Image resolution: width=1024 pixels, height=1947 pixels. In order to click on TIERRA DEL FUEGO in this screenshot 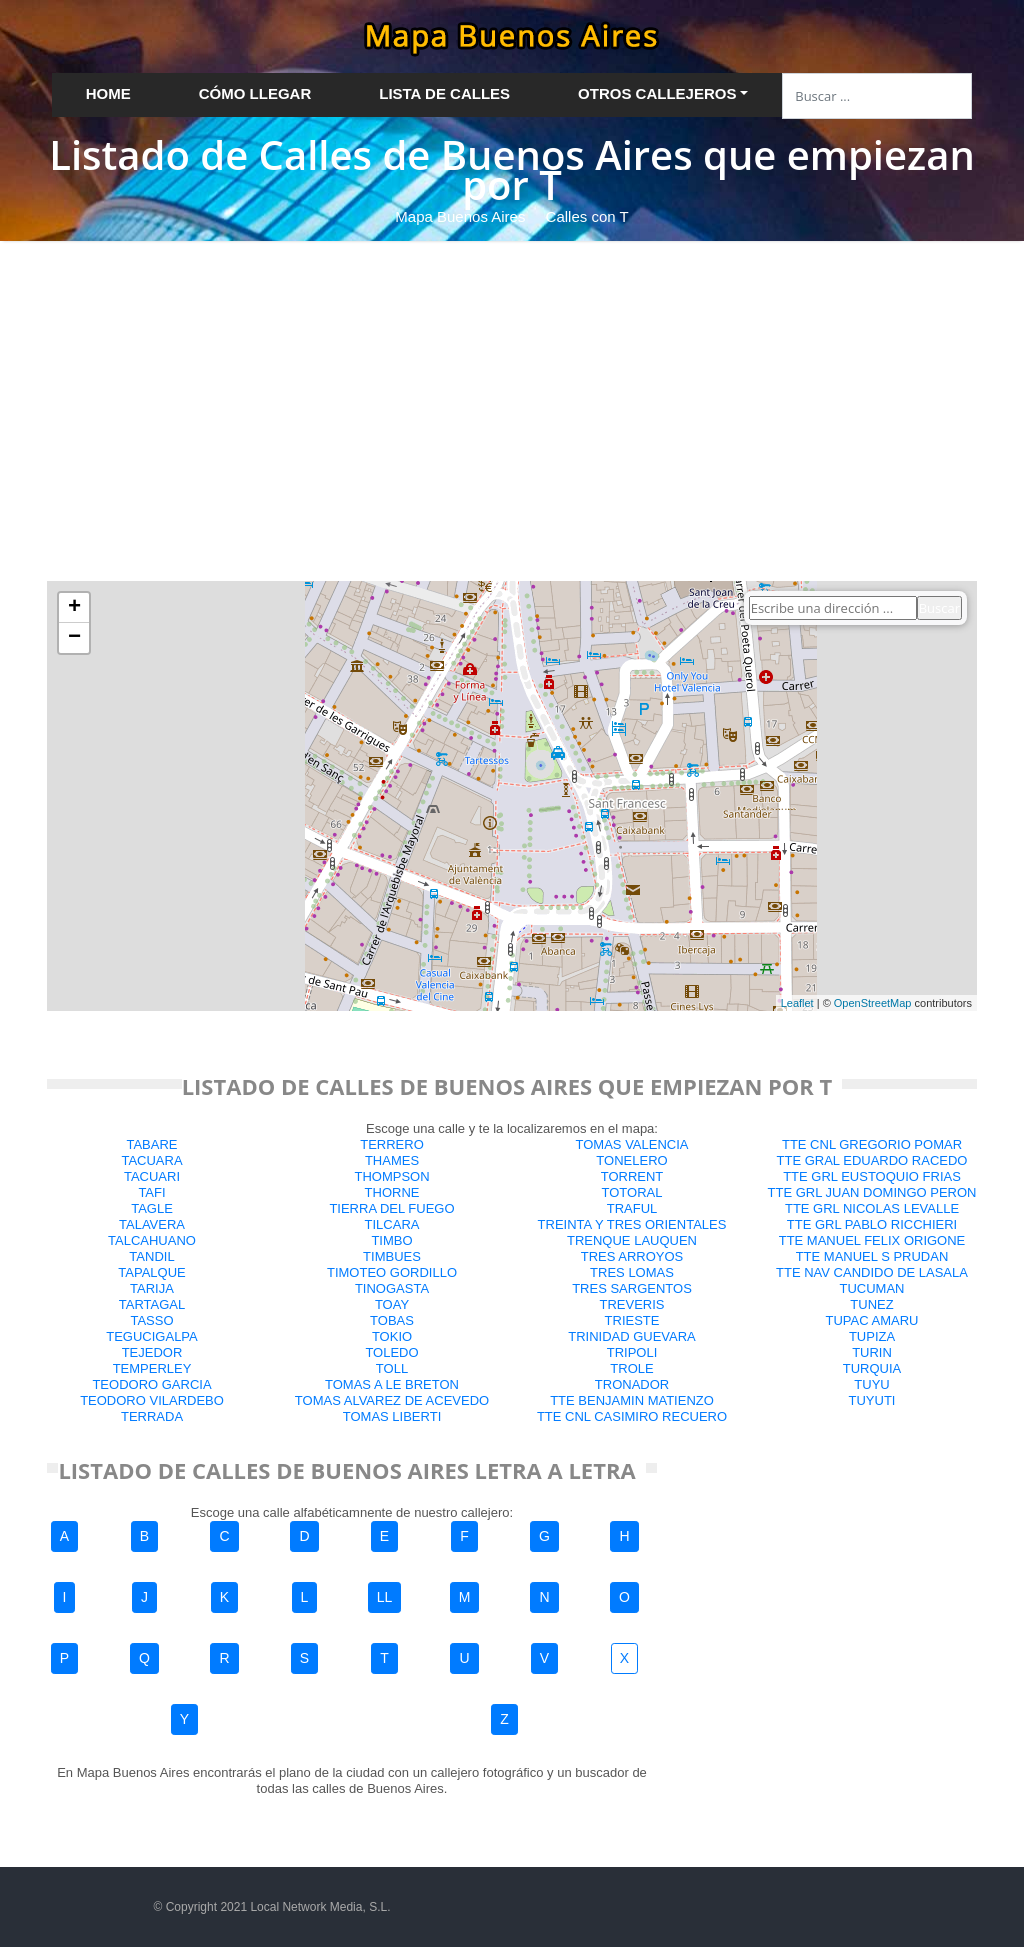, I will do `click(391, 1208)`.